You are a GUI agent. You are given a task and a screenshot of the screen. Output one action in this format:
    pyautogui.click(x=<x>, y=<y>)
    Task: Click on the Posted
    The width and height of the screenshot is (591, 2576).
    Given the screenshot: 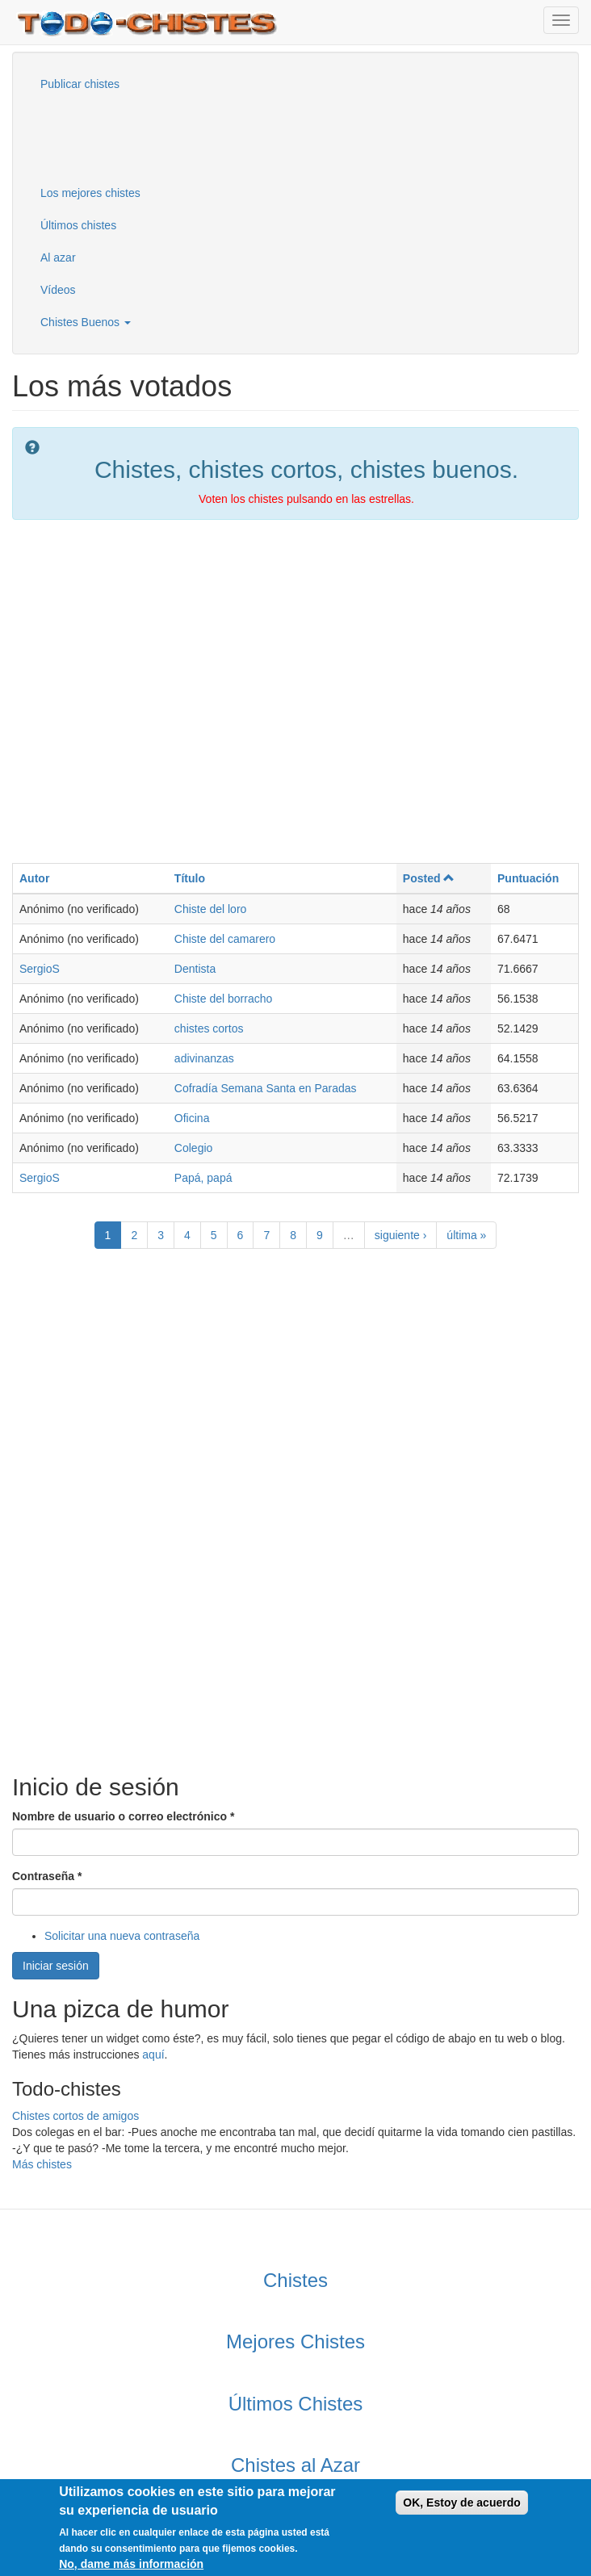 What is the action you would take?
    pyautogui.click(x=429, y=878)
    